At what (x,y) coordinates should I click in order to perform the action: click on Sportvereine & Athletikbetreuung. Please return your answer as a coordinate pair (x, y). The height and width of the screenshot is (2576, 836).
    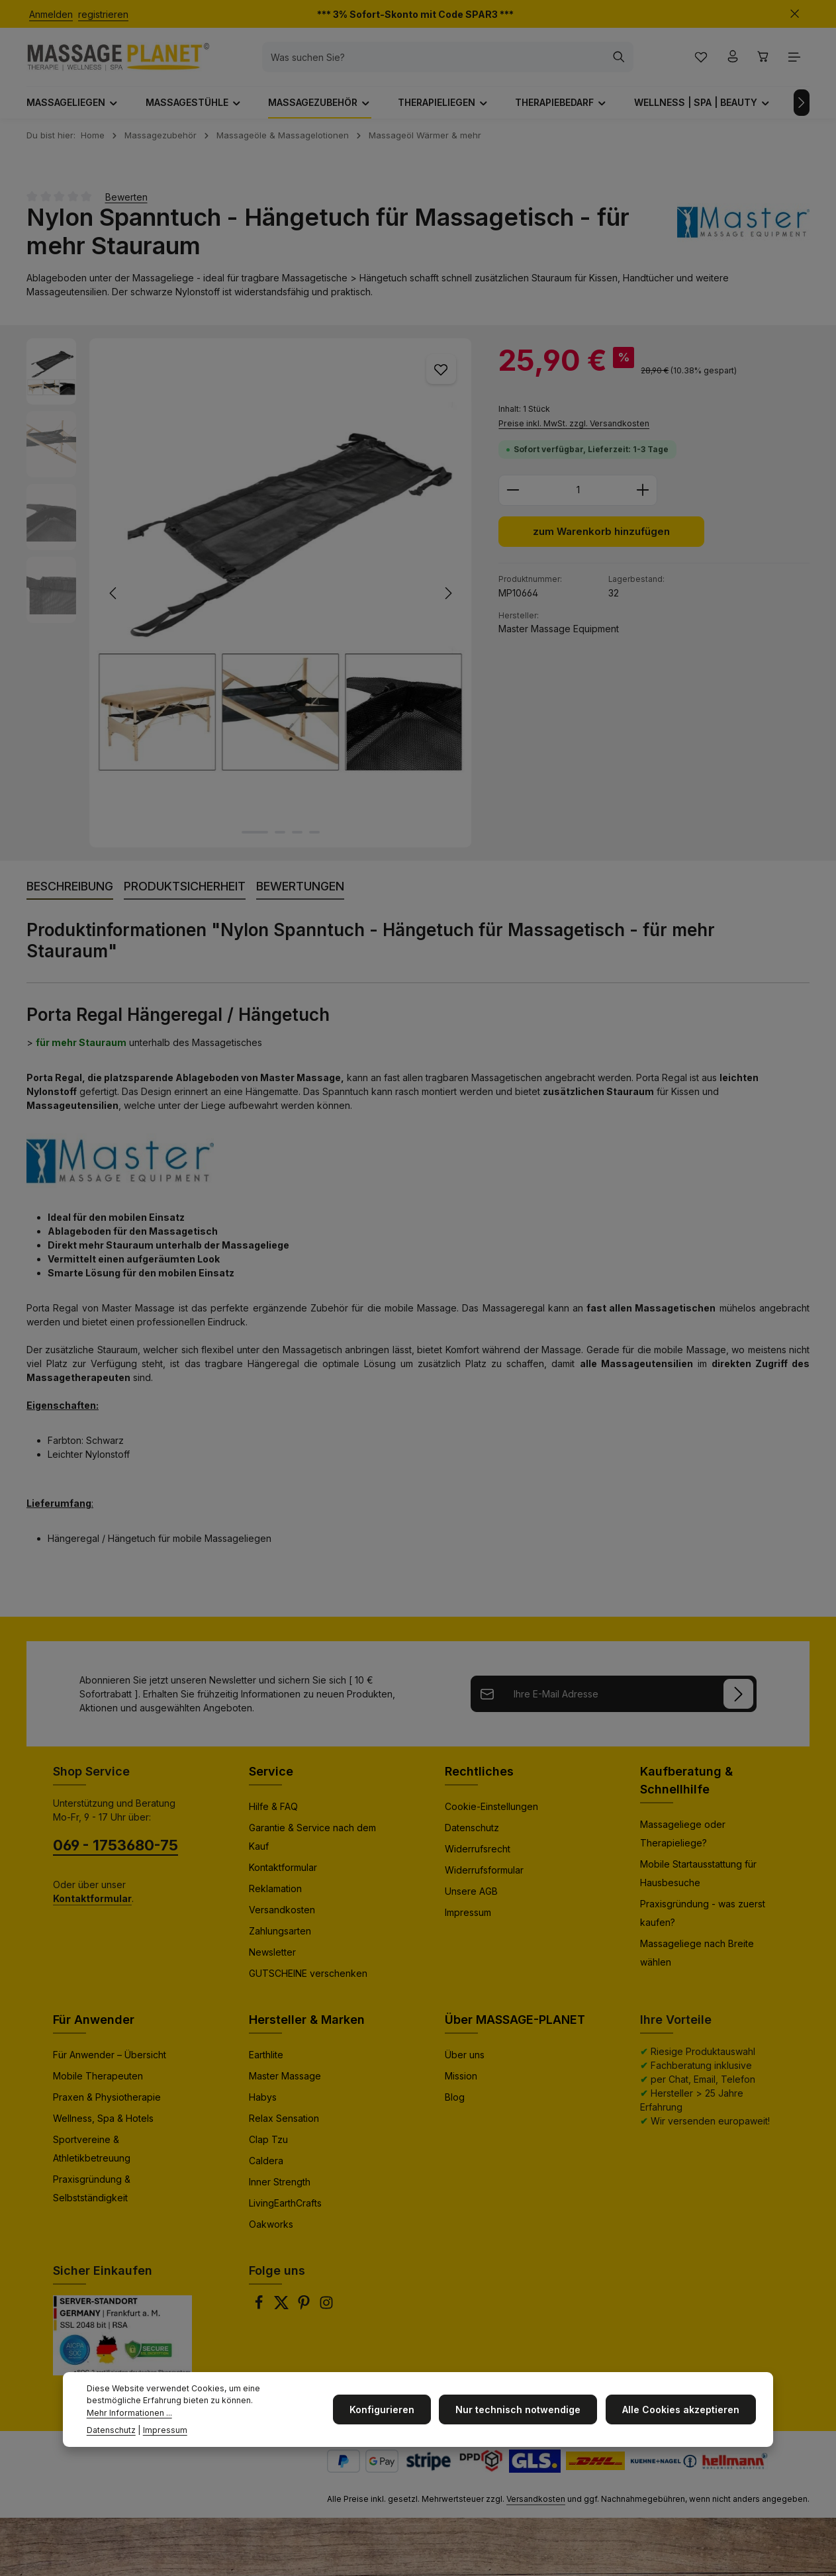
    Looking at the image, I should click on (91, 2154).